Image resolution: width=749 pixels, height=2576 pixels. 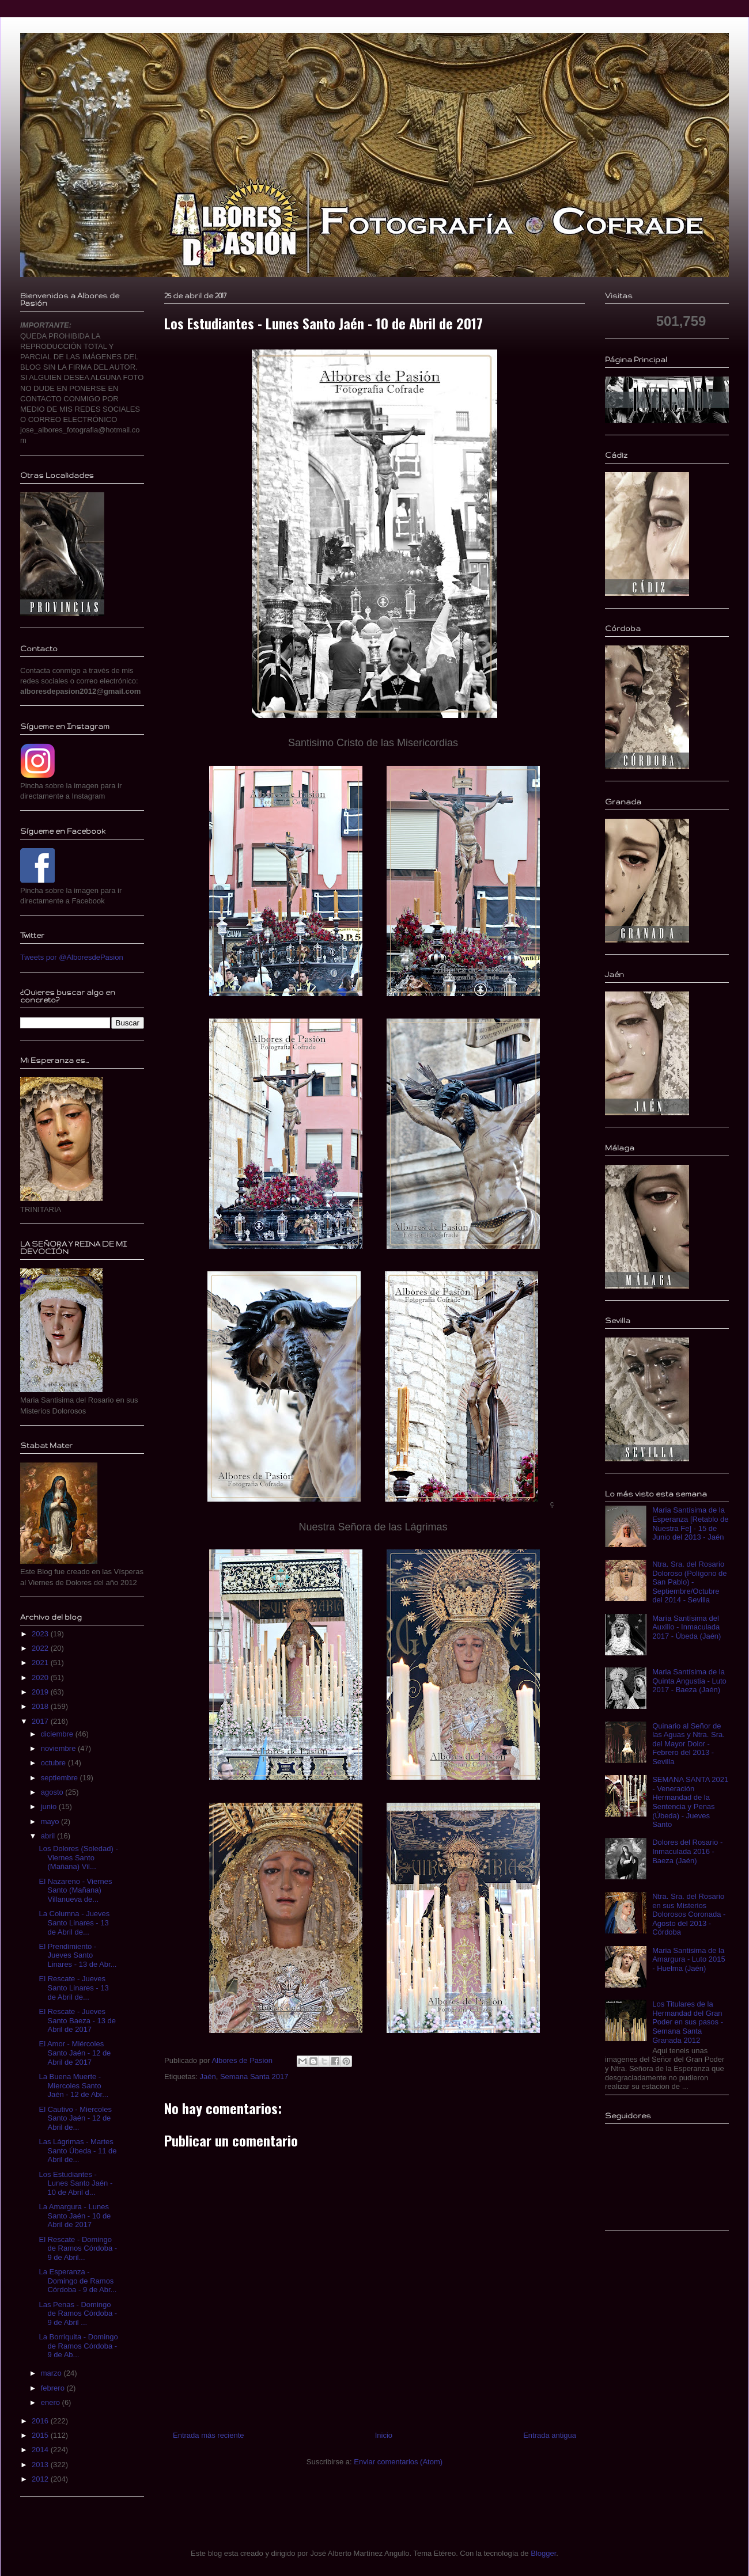 What do you see at coordinates (688, 1959) in the screenshot?
I see `Maria Santisima de la Amargura - Luto 2015 - Huelma (Jaén)` at bounding box center [688, 1959].